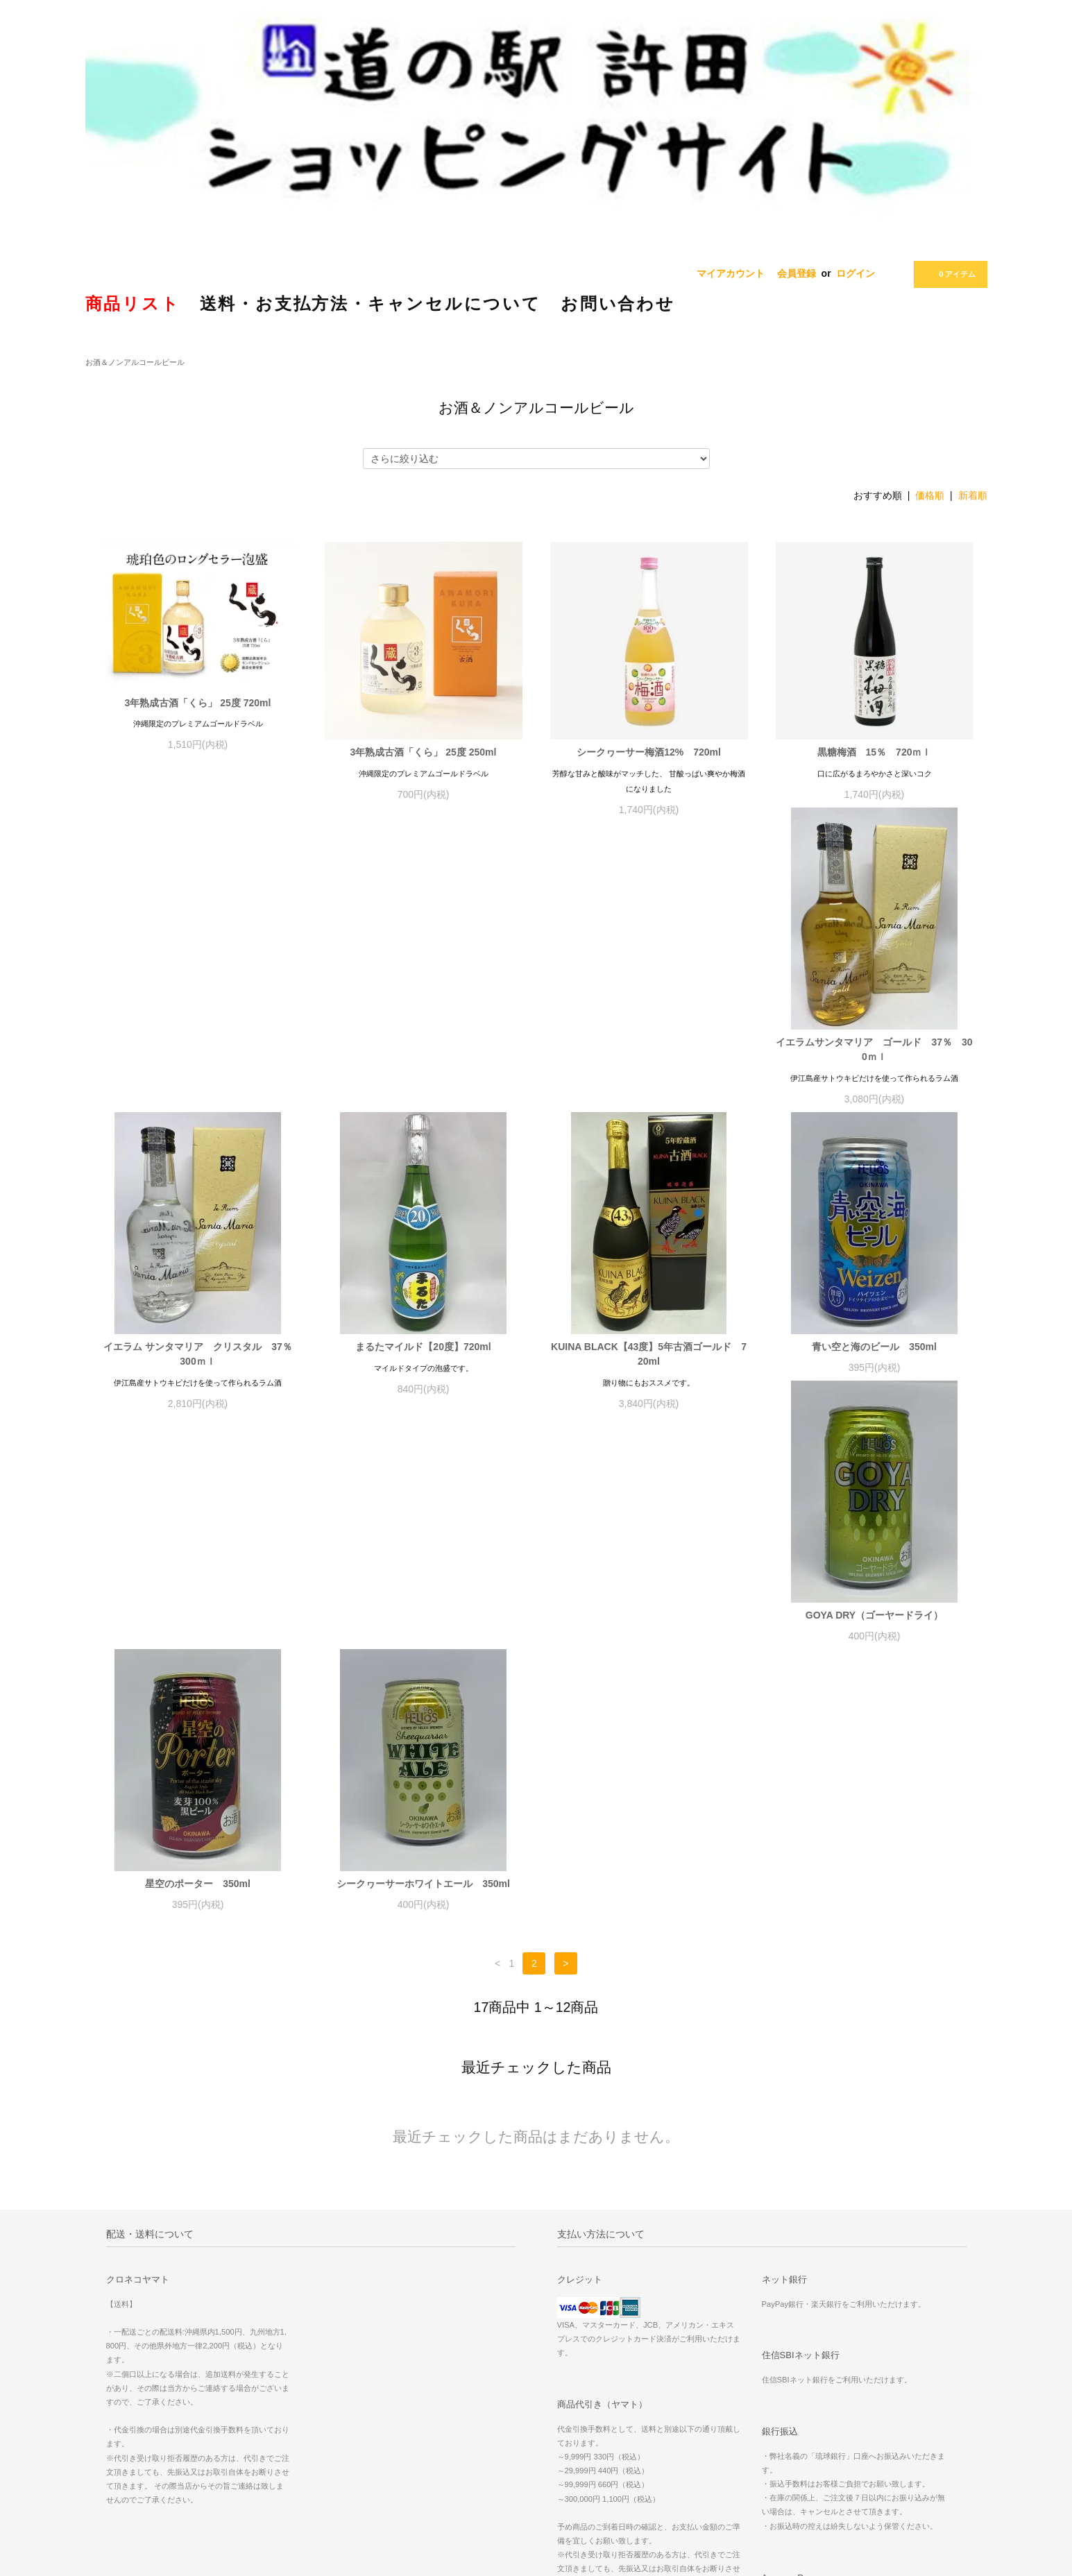 Image resolution: width=1072 pixels, height=2576 pixels. I want to click on 会員登録, so click(796, 273).